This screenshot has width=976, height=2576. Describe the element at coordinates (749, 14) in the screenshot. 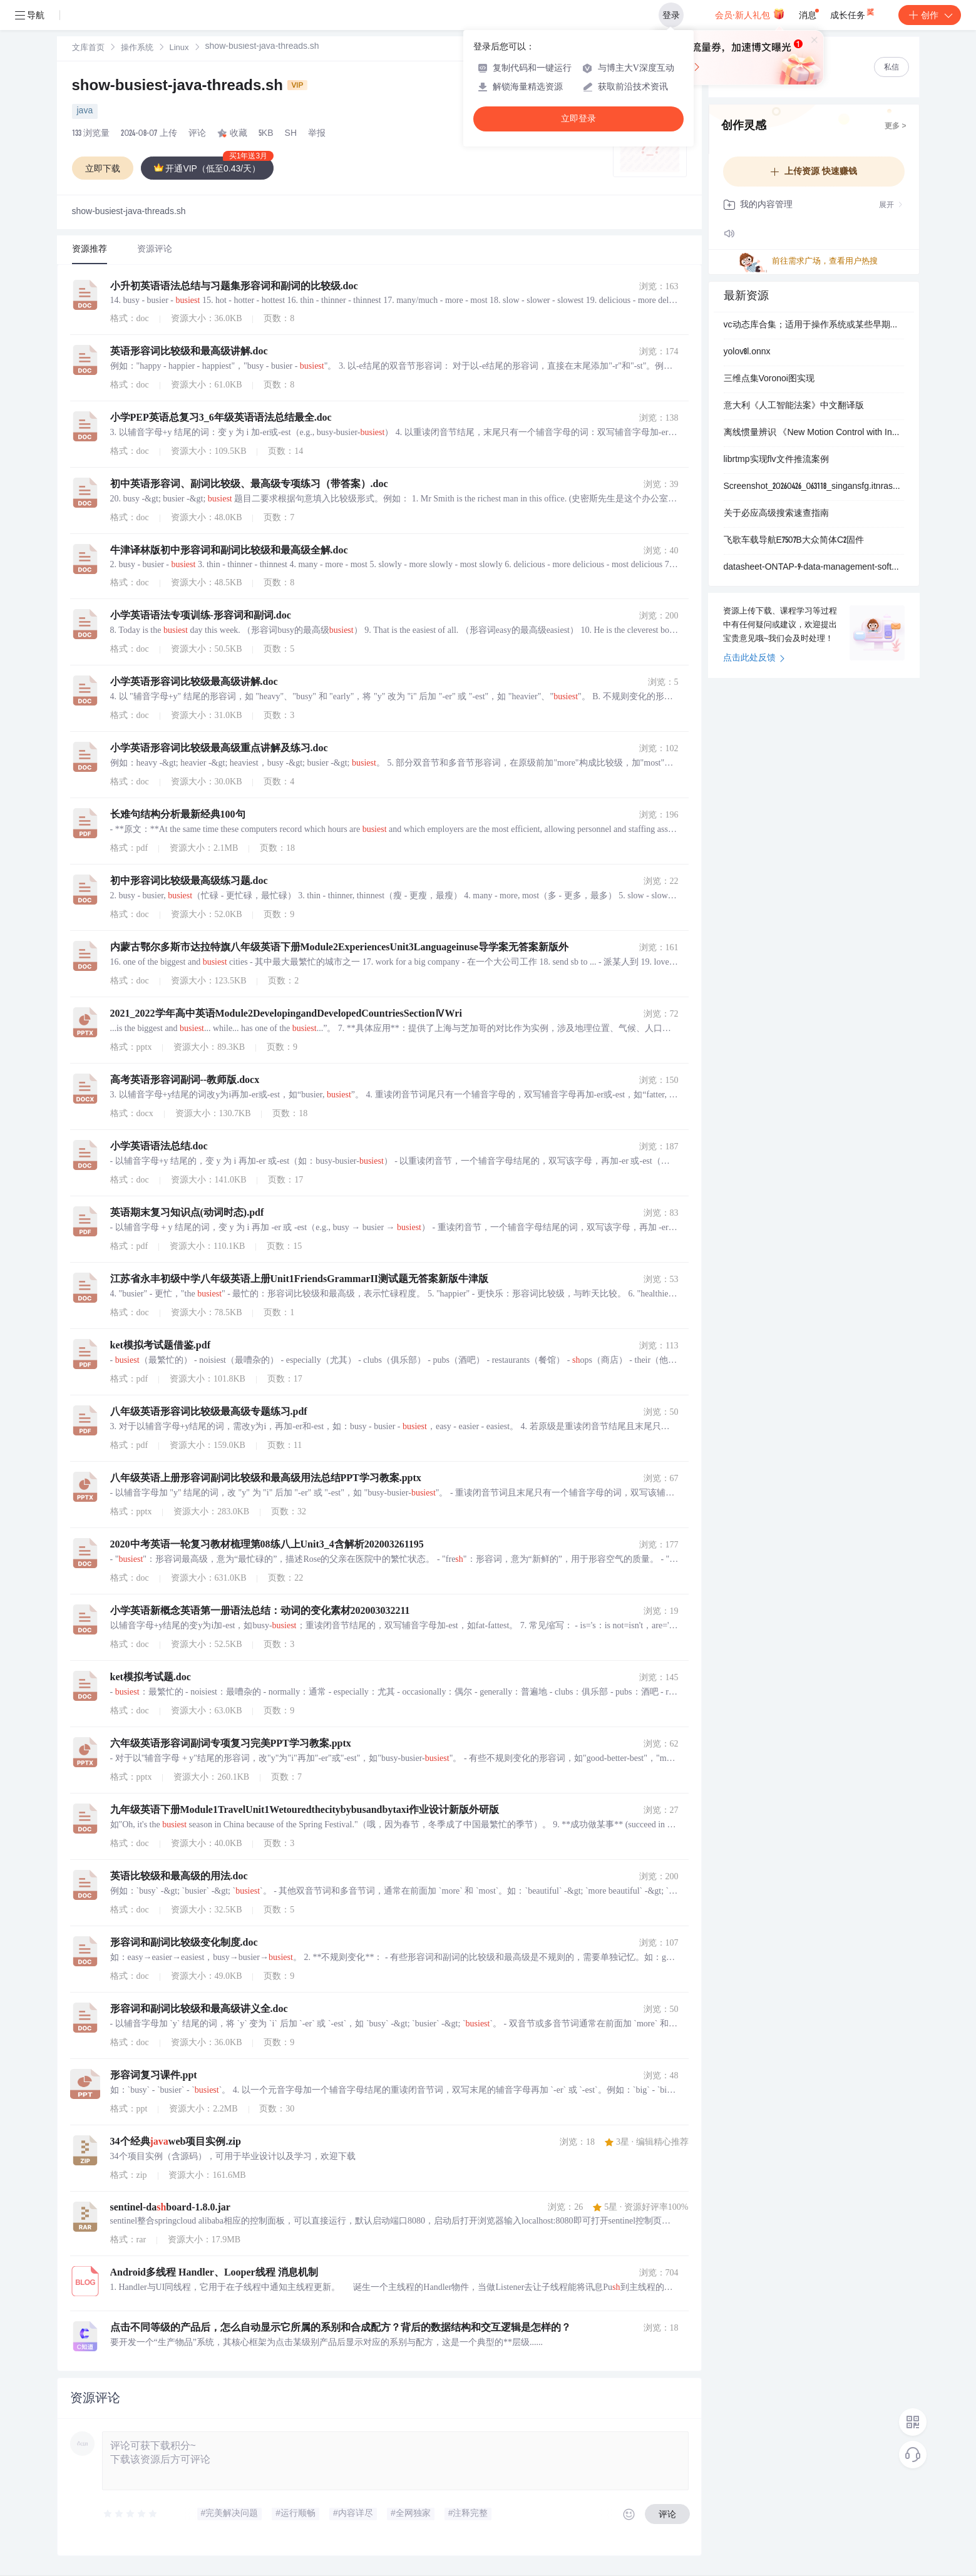

I see `会员·新人礼包` at that location.